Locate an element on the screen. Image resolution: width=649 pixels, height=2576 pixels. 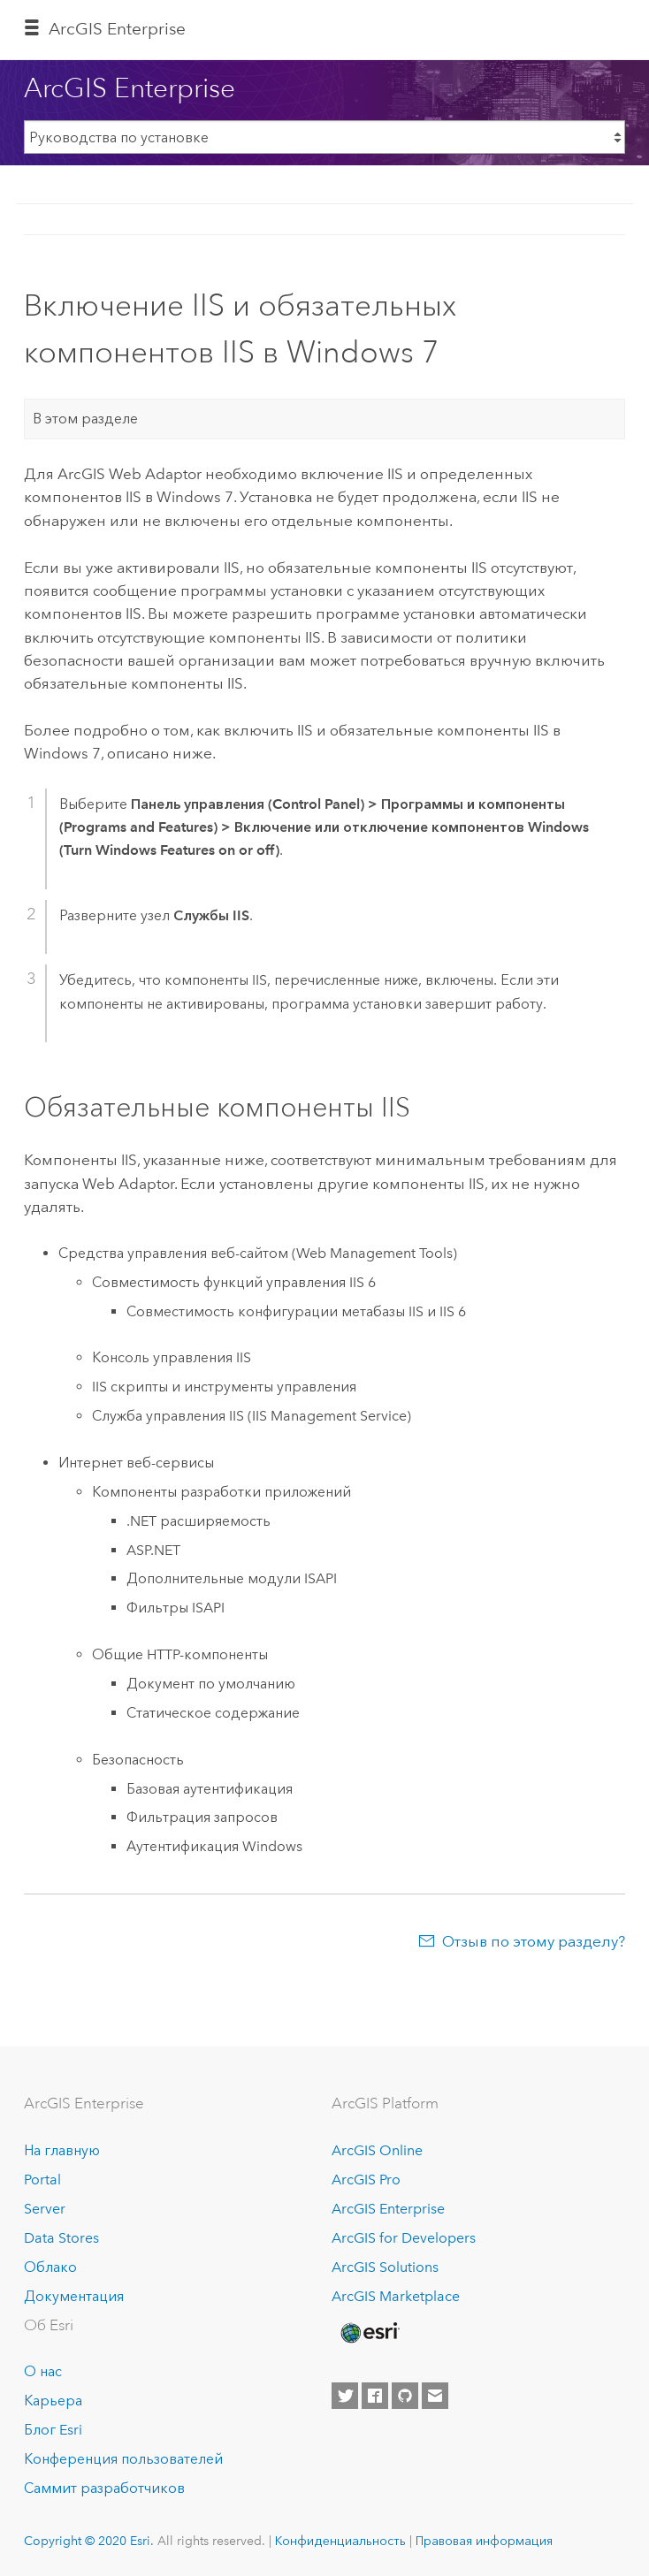
ArcGIS Enterprise is located at coordinates (388, 2208).